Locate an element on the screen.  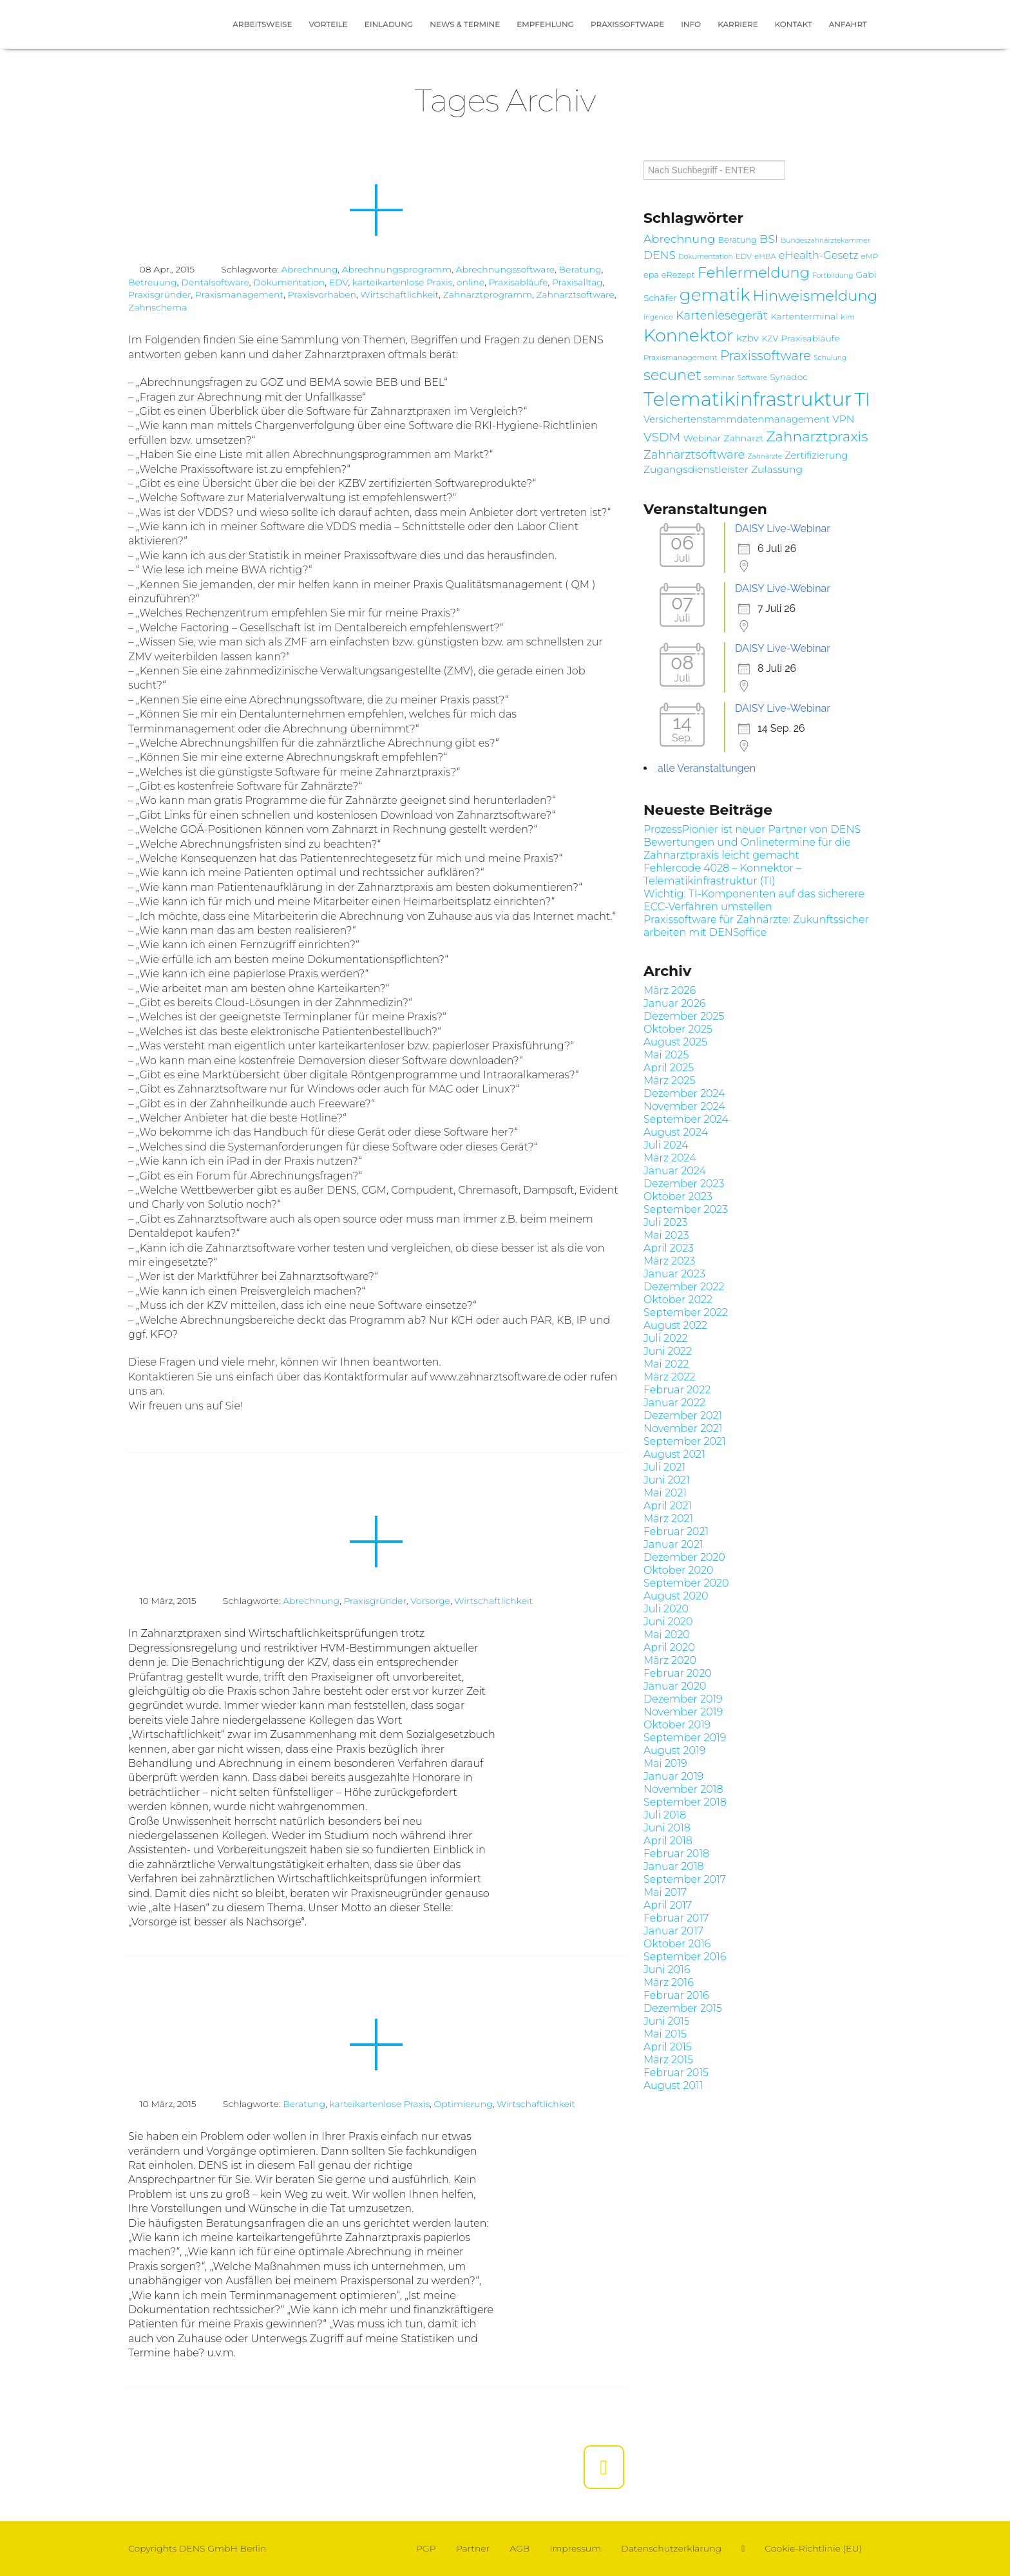
März 2016 is located at coordinates (668, 1982).